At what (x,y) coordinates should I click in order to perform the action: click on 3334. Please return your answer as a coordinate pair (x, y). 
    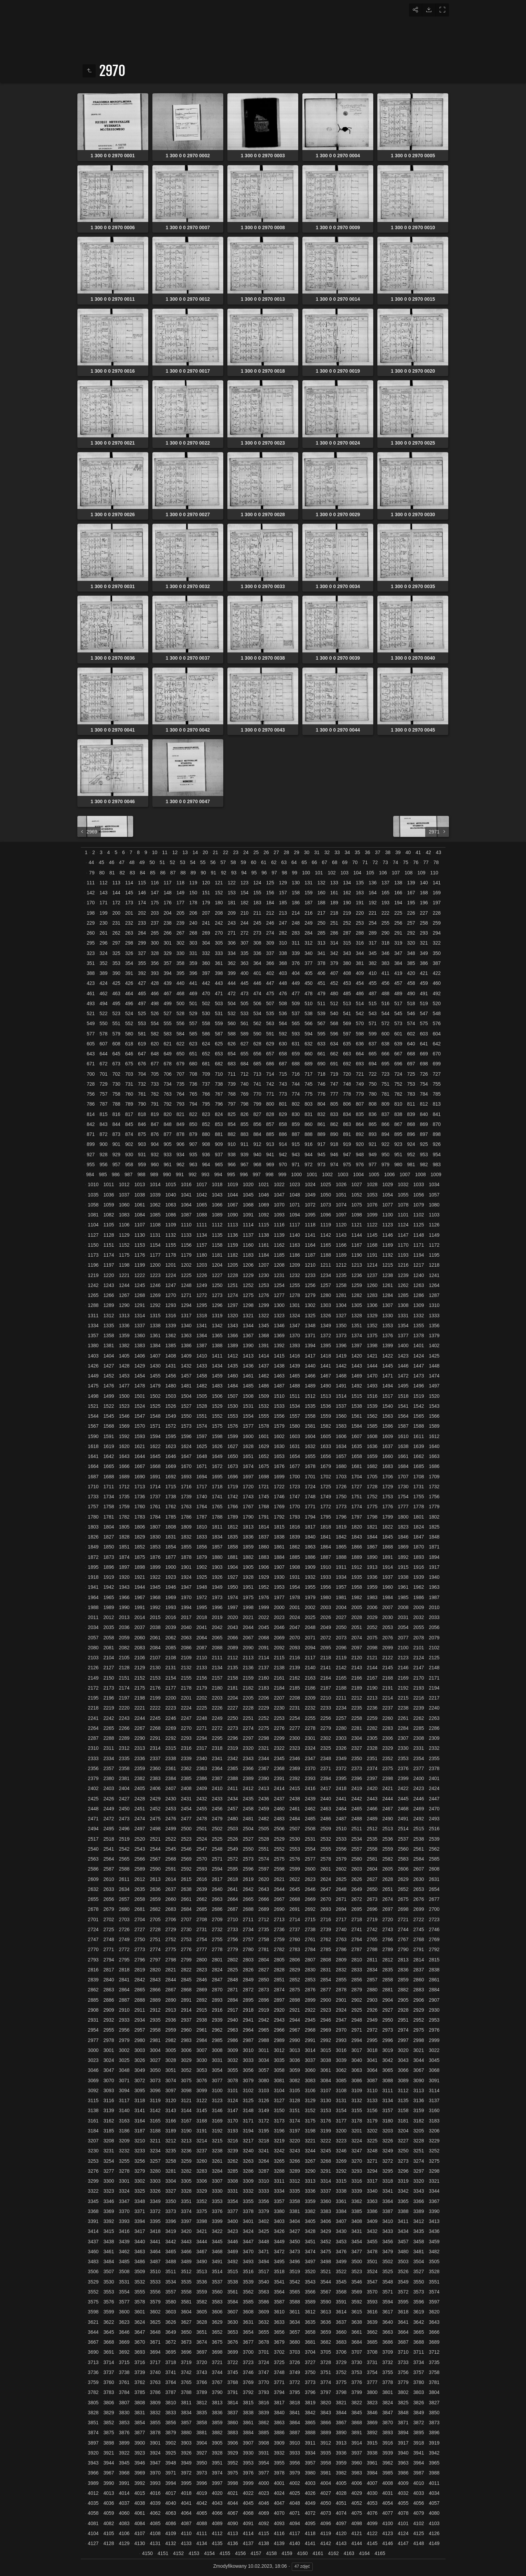
    Looking at the image, I should click on (279, 2191).